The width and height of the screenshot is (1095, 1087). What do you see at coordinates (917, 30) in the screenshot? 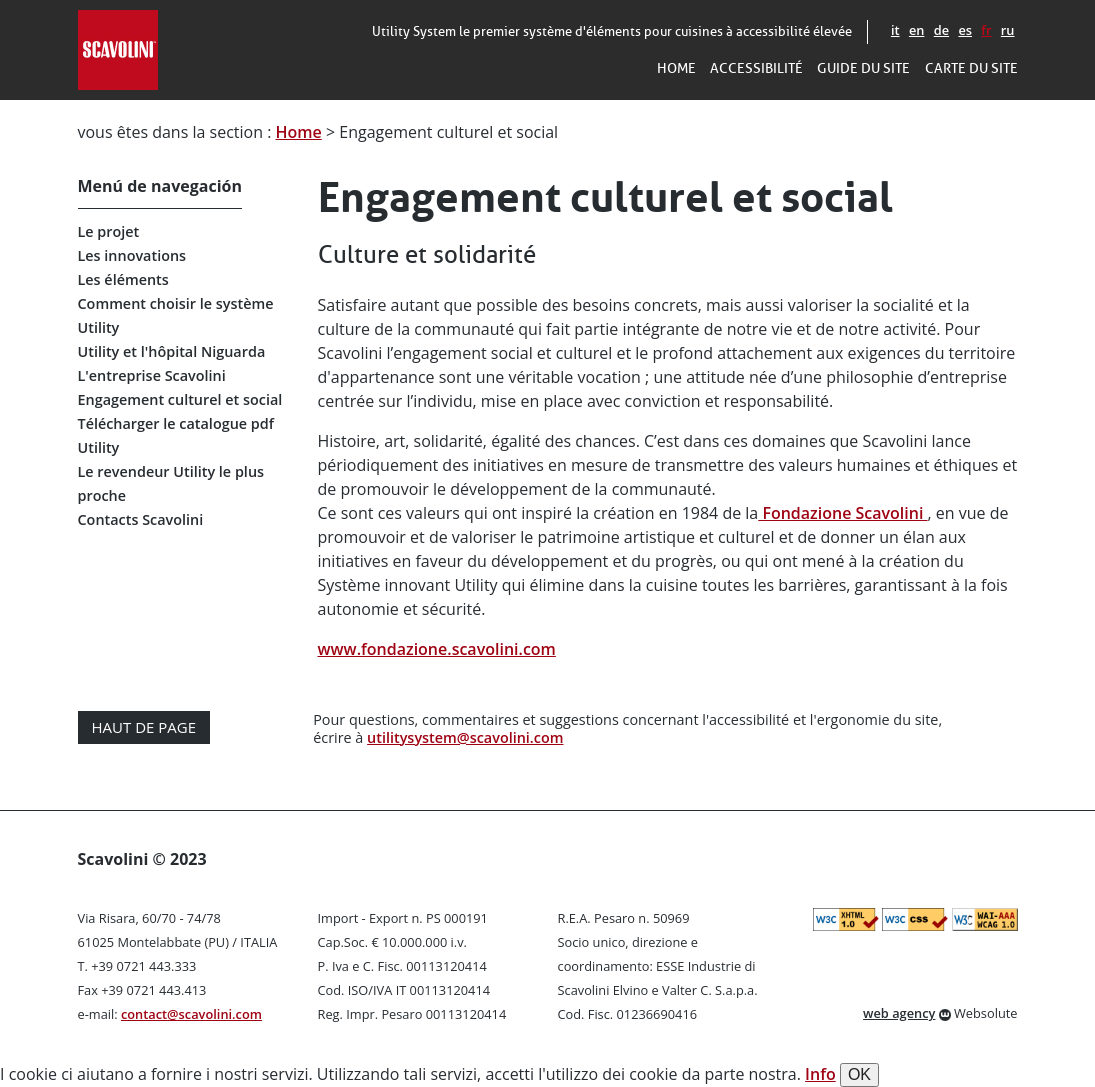
I see `en` at bounding box center [917, 30].